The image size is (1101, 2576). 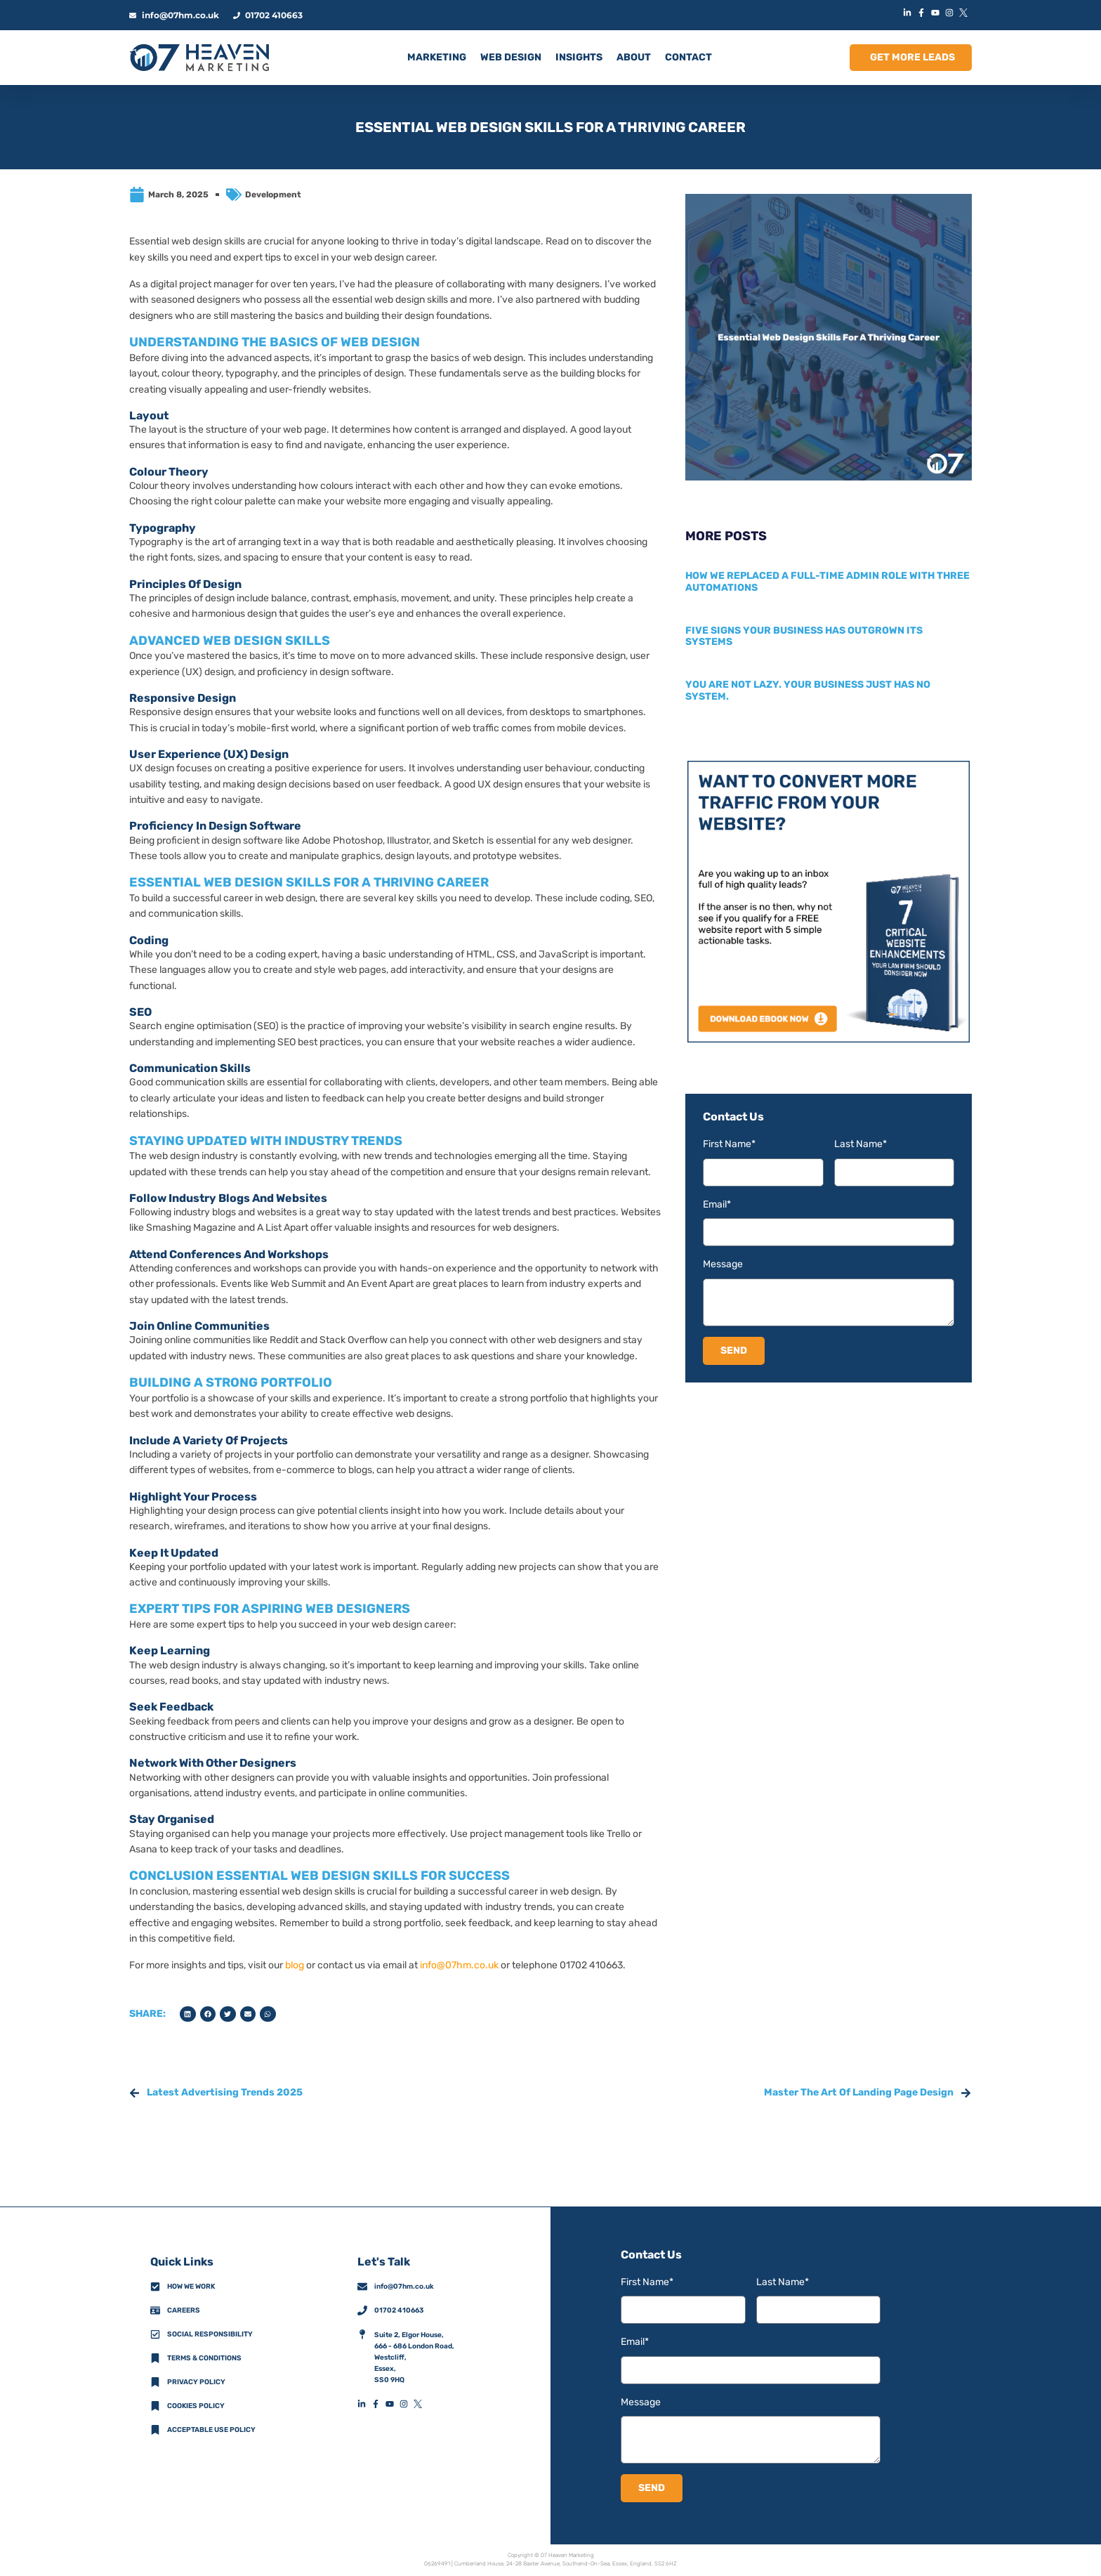 What do you see at coordinates (510, 57) in the screenshot?
I see `Web Design` at bounding box center [510, 57].